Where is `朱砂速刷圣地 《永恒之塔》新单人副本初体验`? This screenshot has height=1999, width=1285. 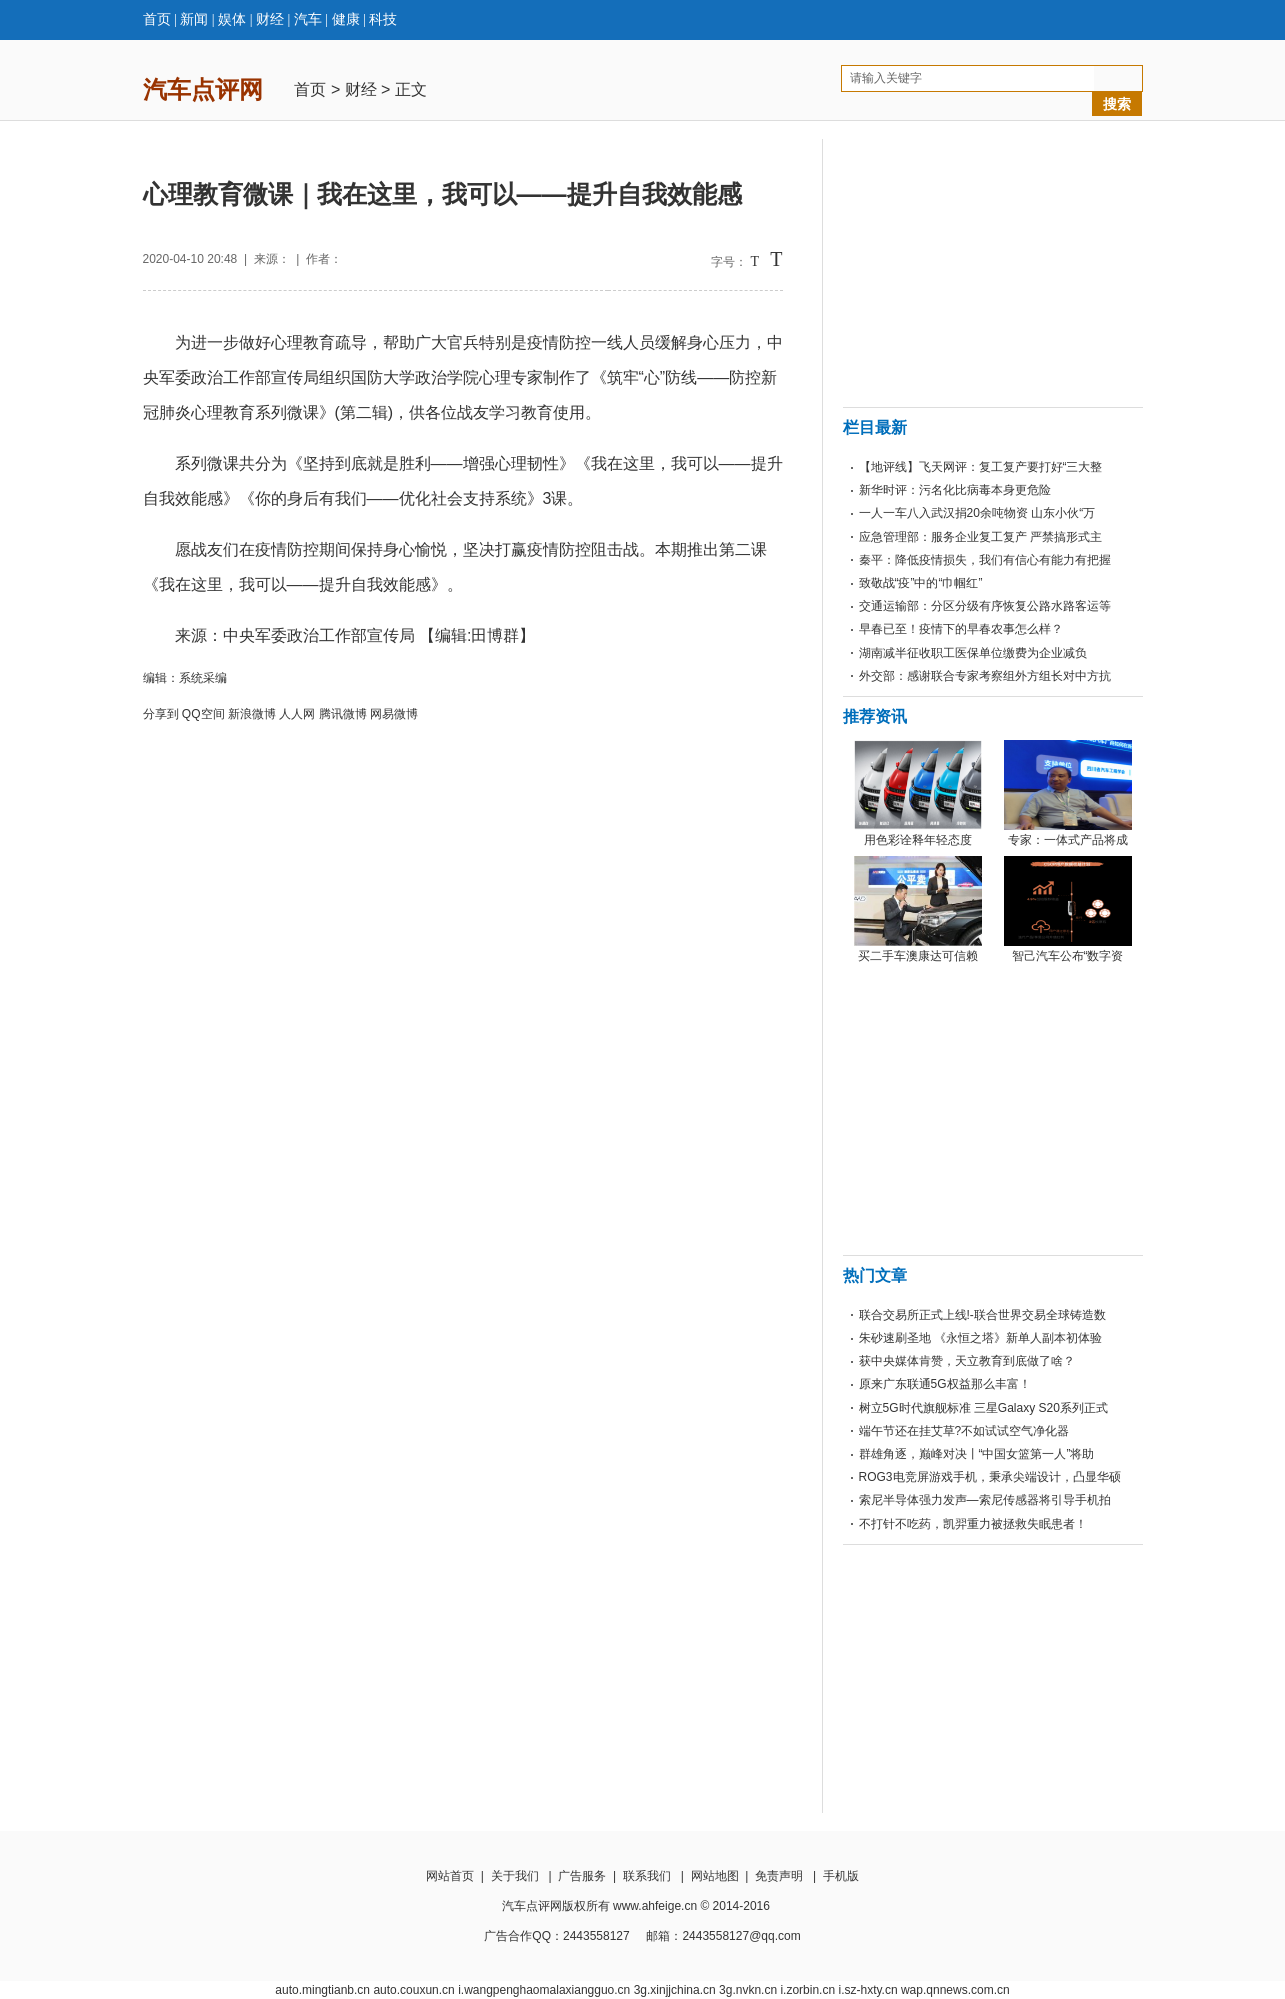
朱砂速刷圣地 《永恒之塔》新单人副本初体验 is located at coordinates (980, 1338).